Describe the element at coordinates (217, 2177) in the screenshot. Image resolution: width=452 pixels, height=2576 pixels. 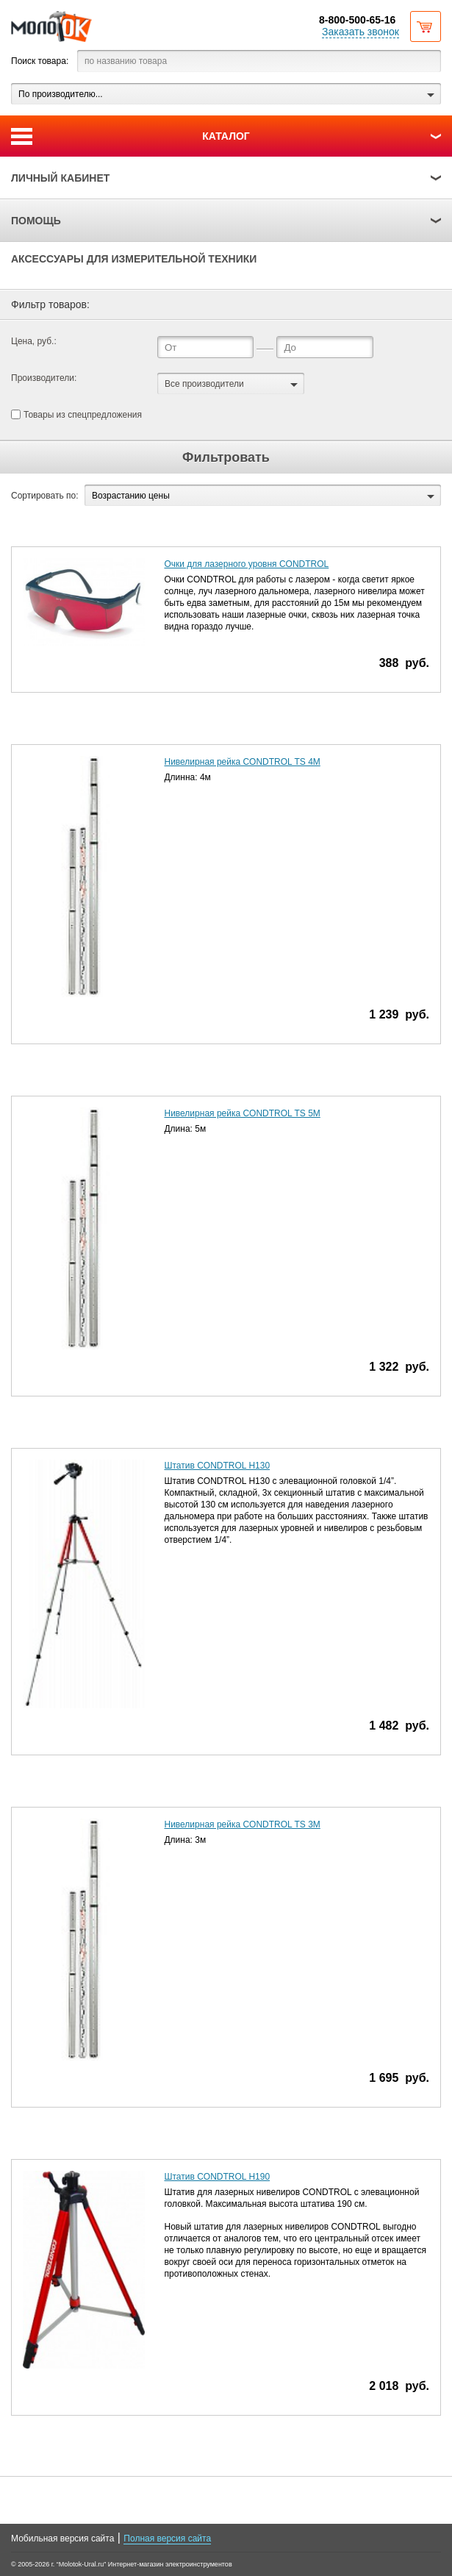
I see `Штатив CONDTROL Н190` at that location.